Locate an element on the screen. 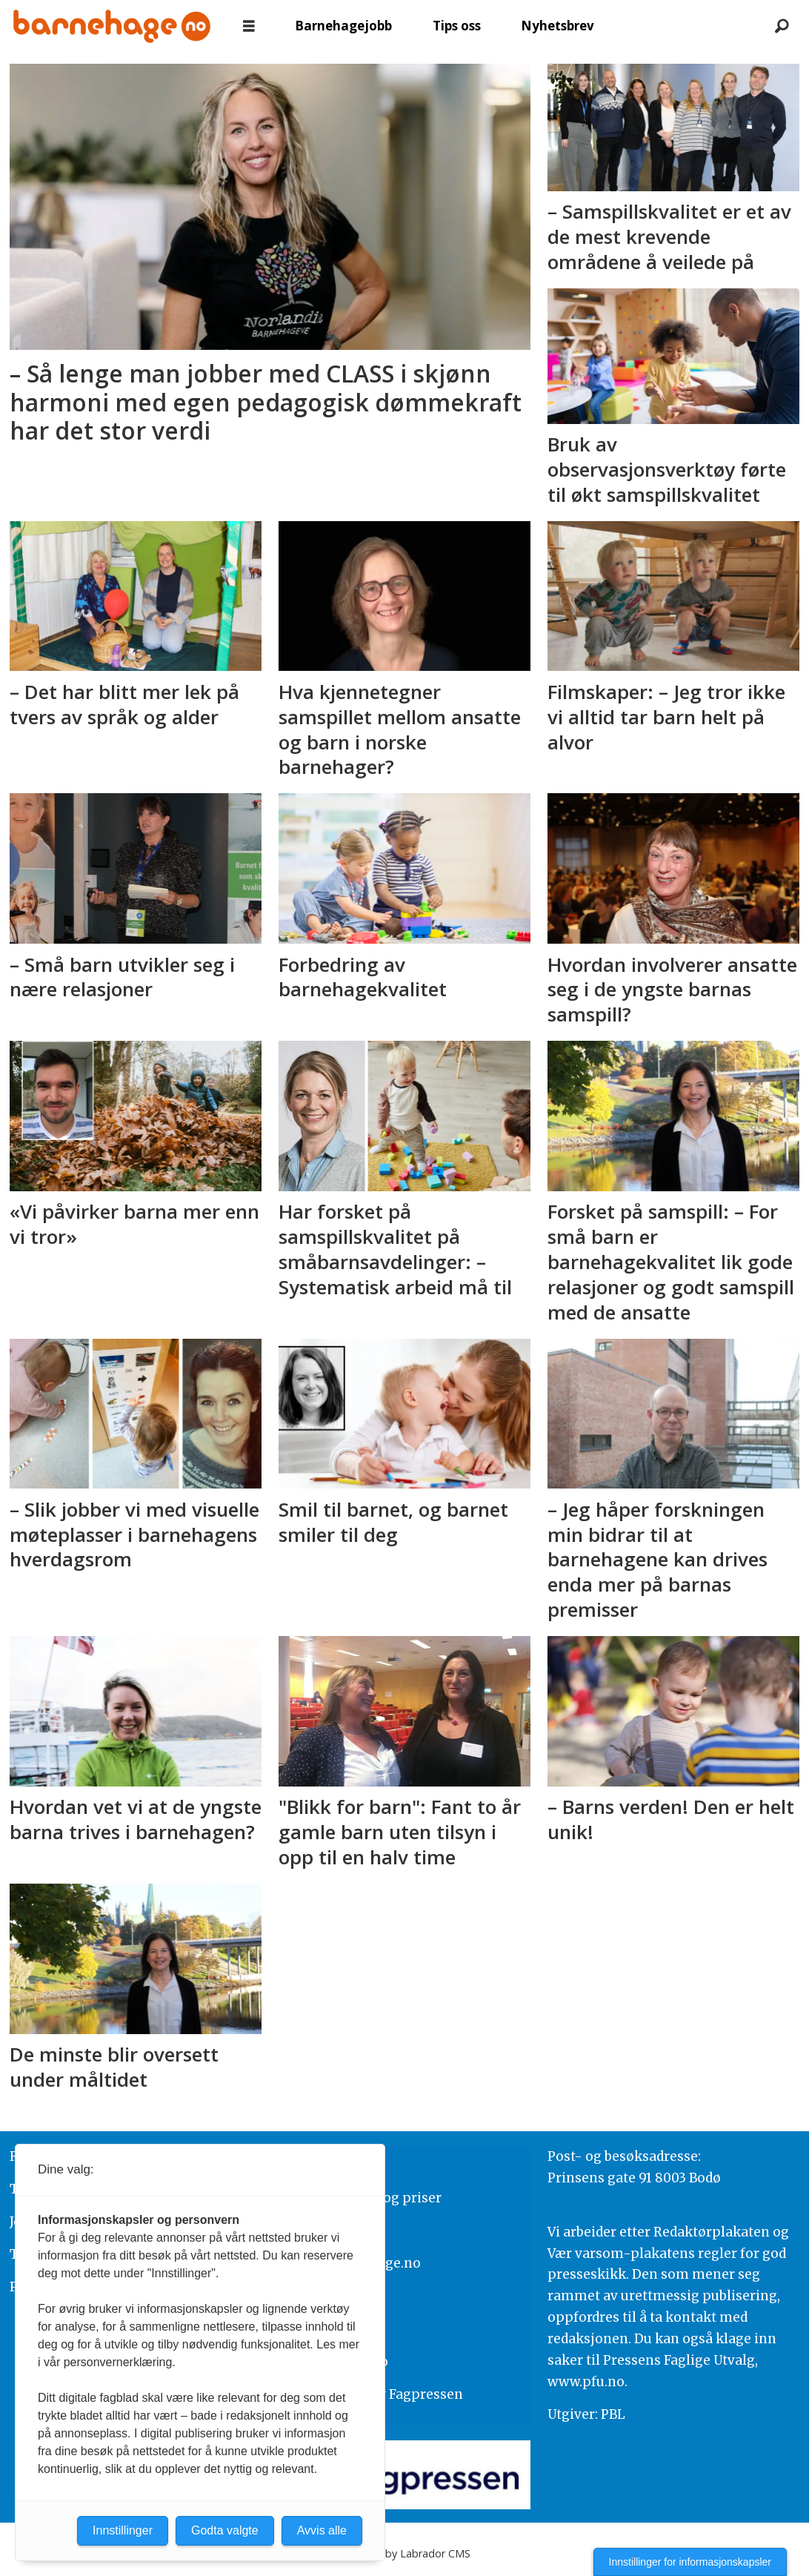  Godta valgte is located at coordinates (225, 2530).